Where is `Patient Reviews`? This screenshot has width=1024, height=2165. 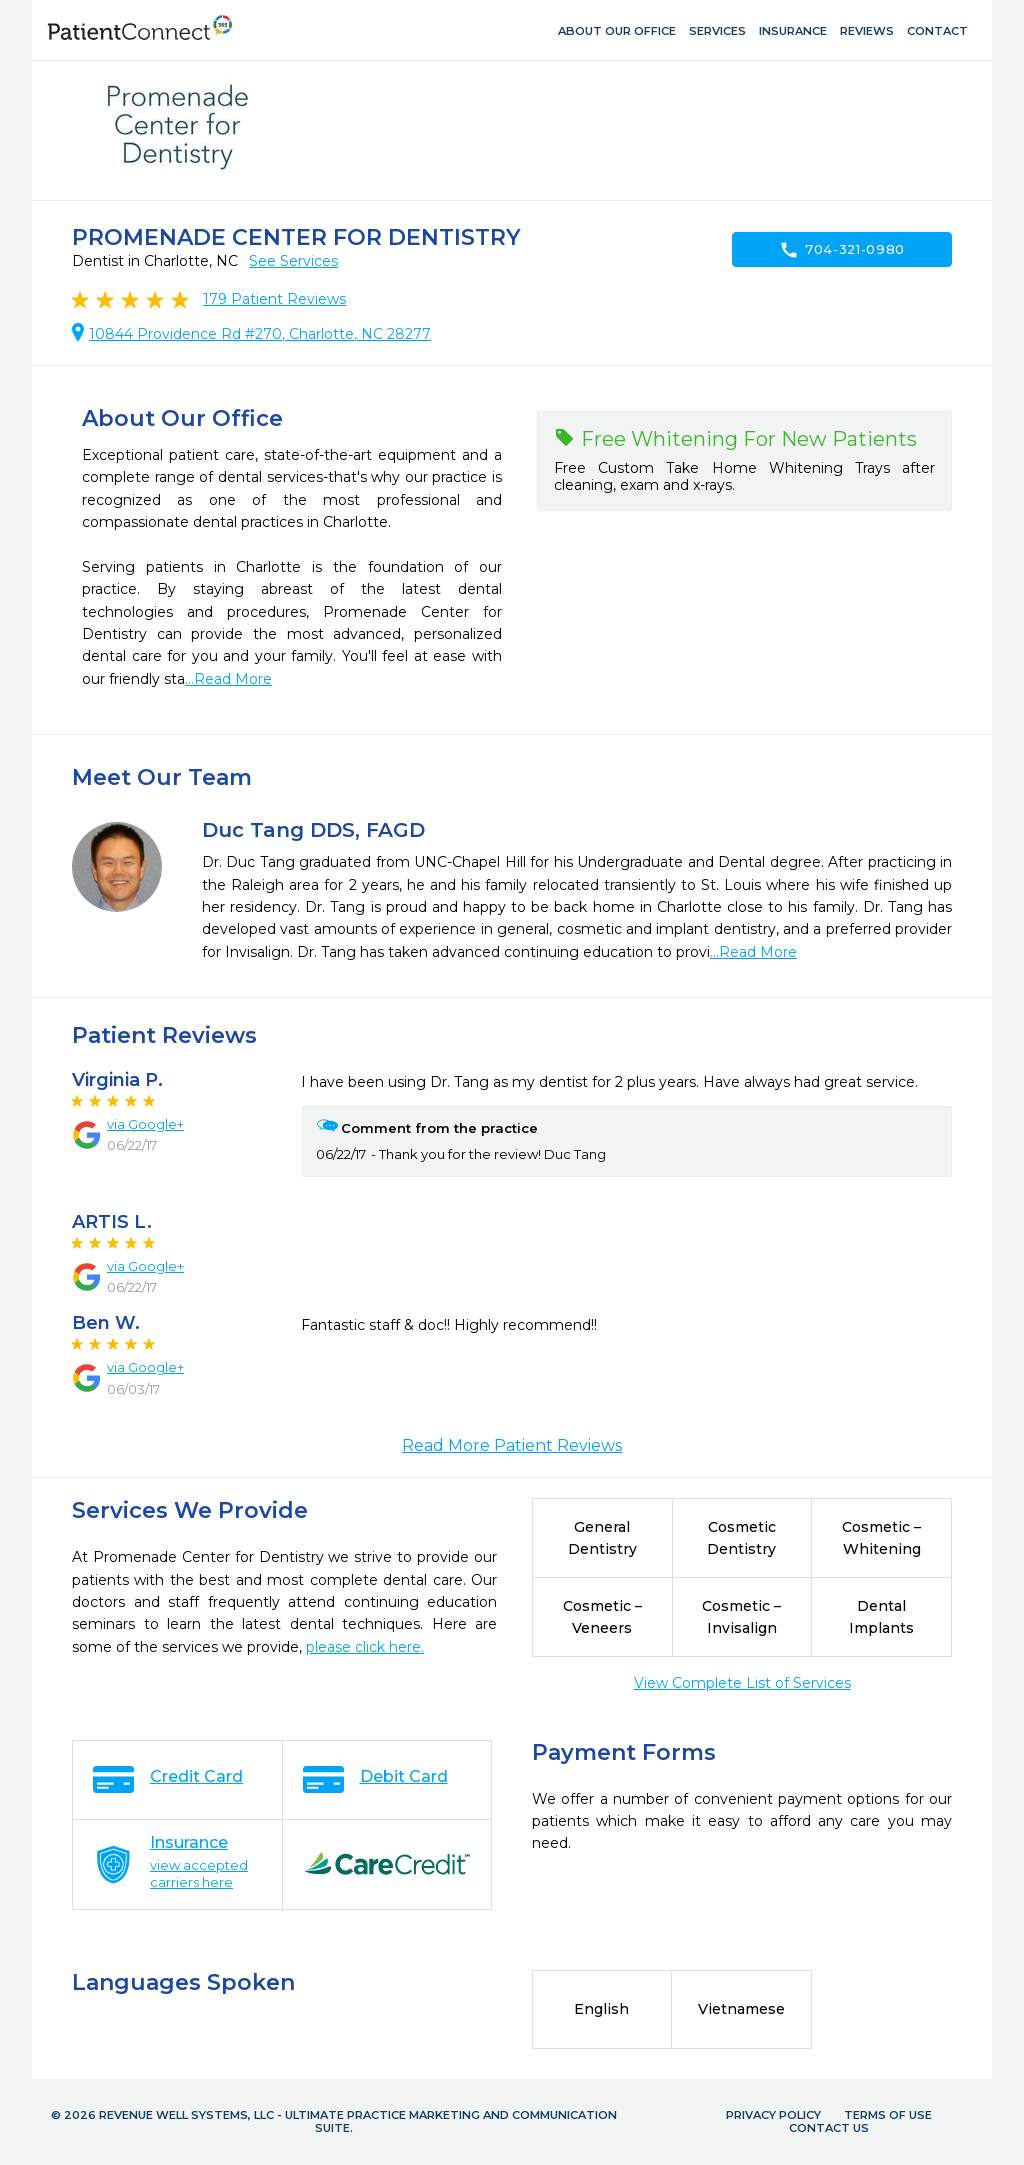 Patient Reviews is located at coordinates (274, 299).